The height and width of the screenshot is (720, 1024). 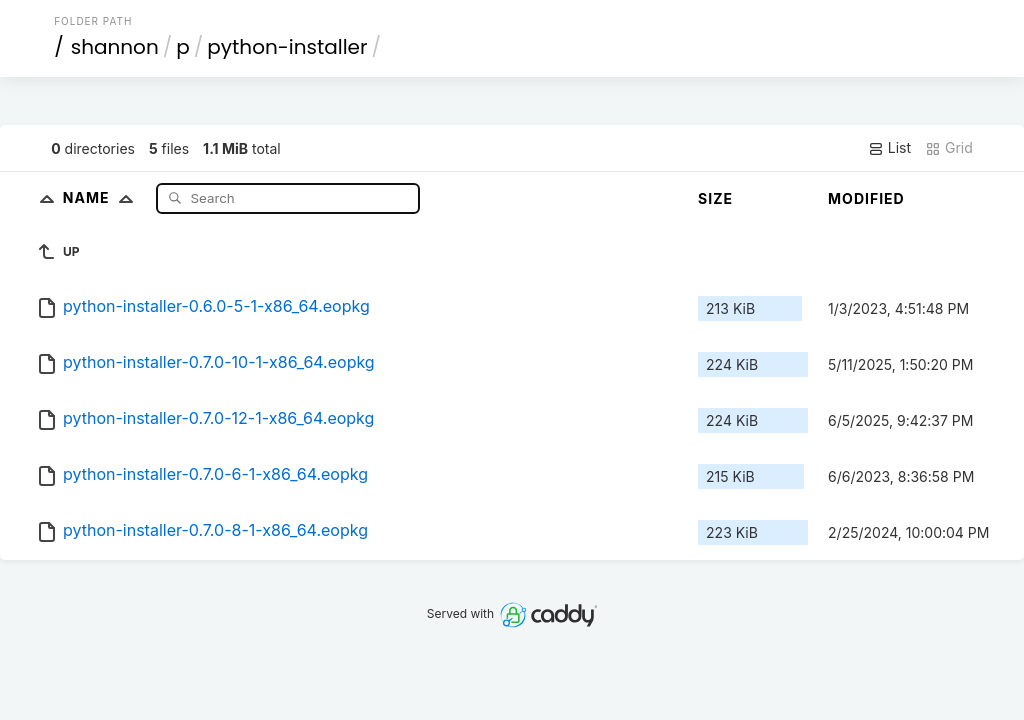 I want to click on Grid, so click(x=949, y=148).